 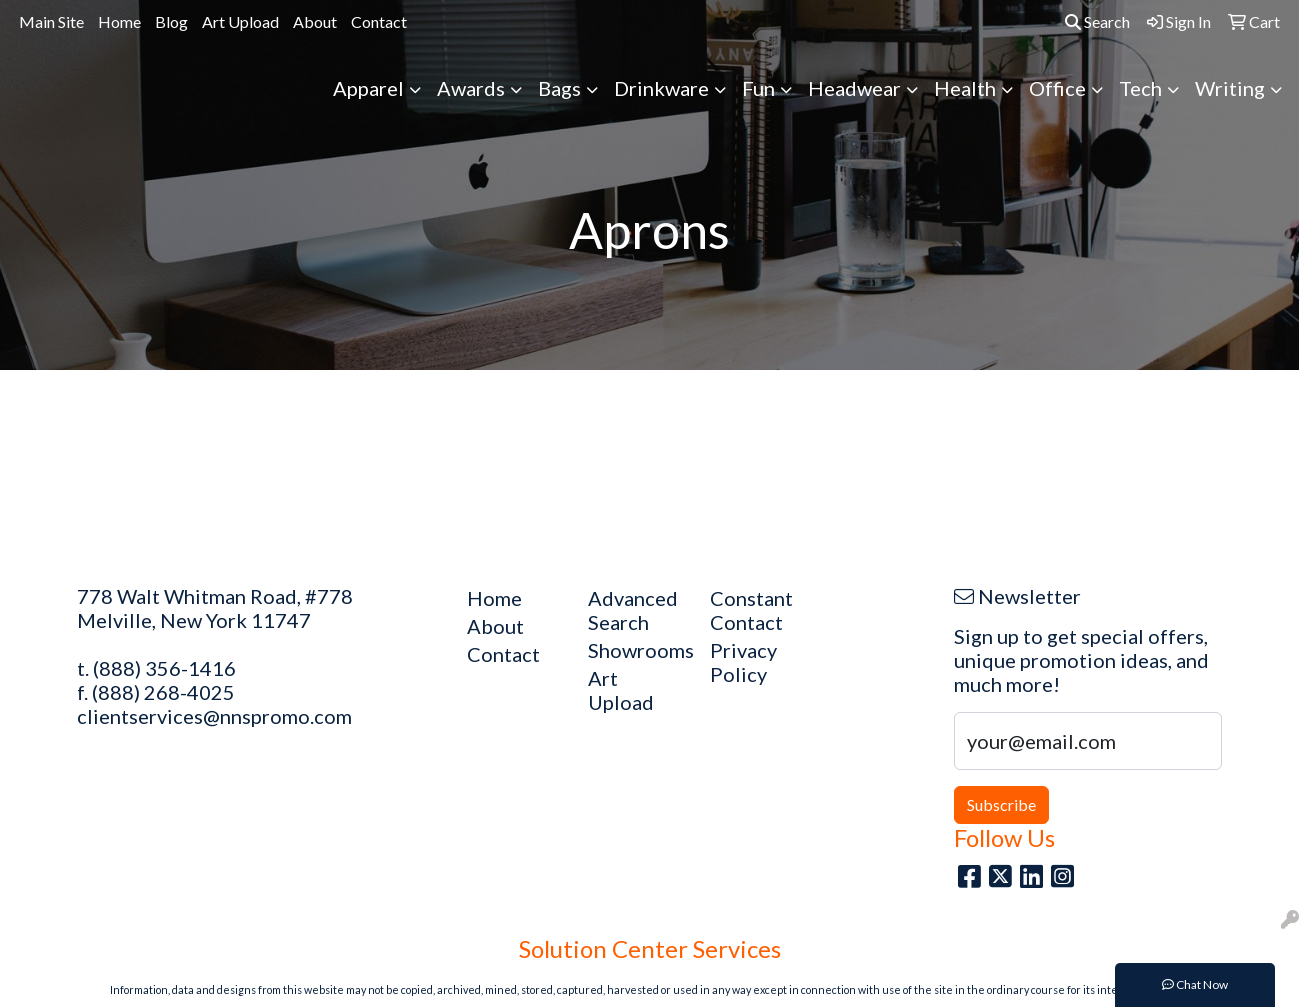 I want to click on Fun [button], so click(x=758, y=88).